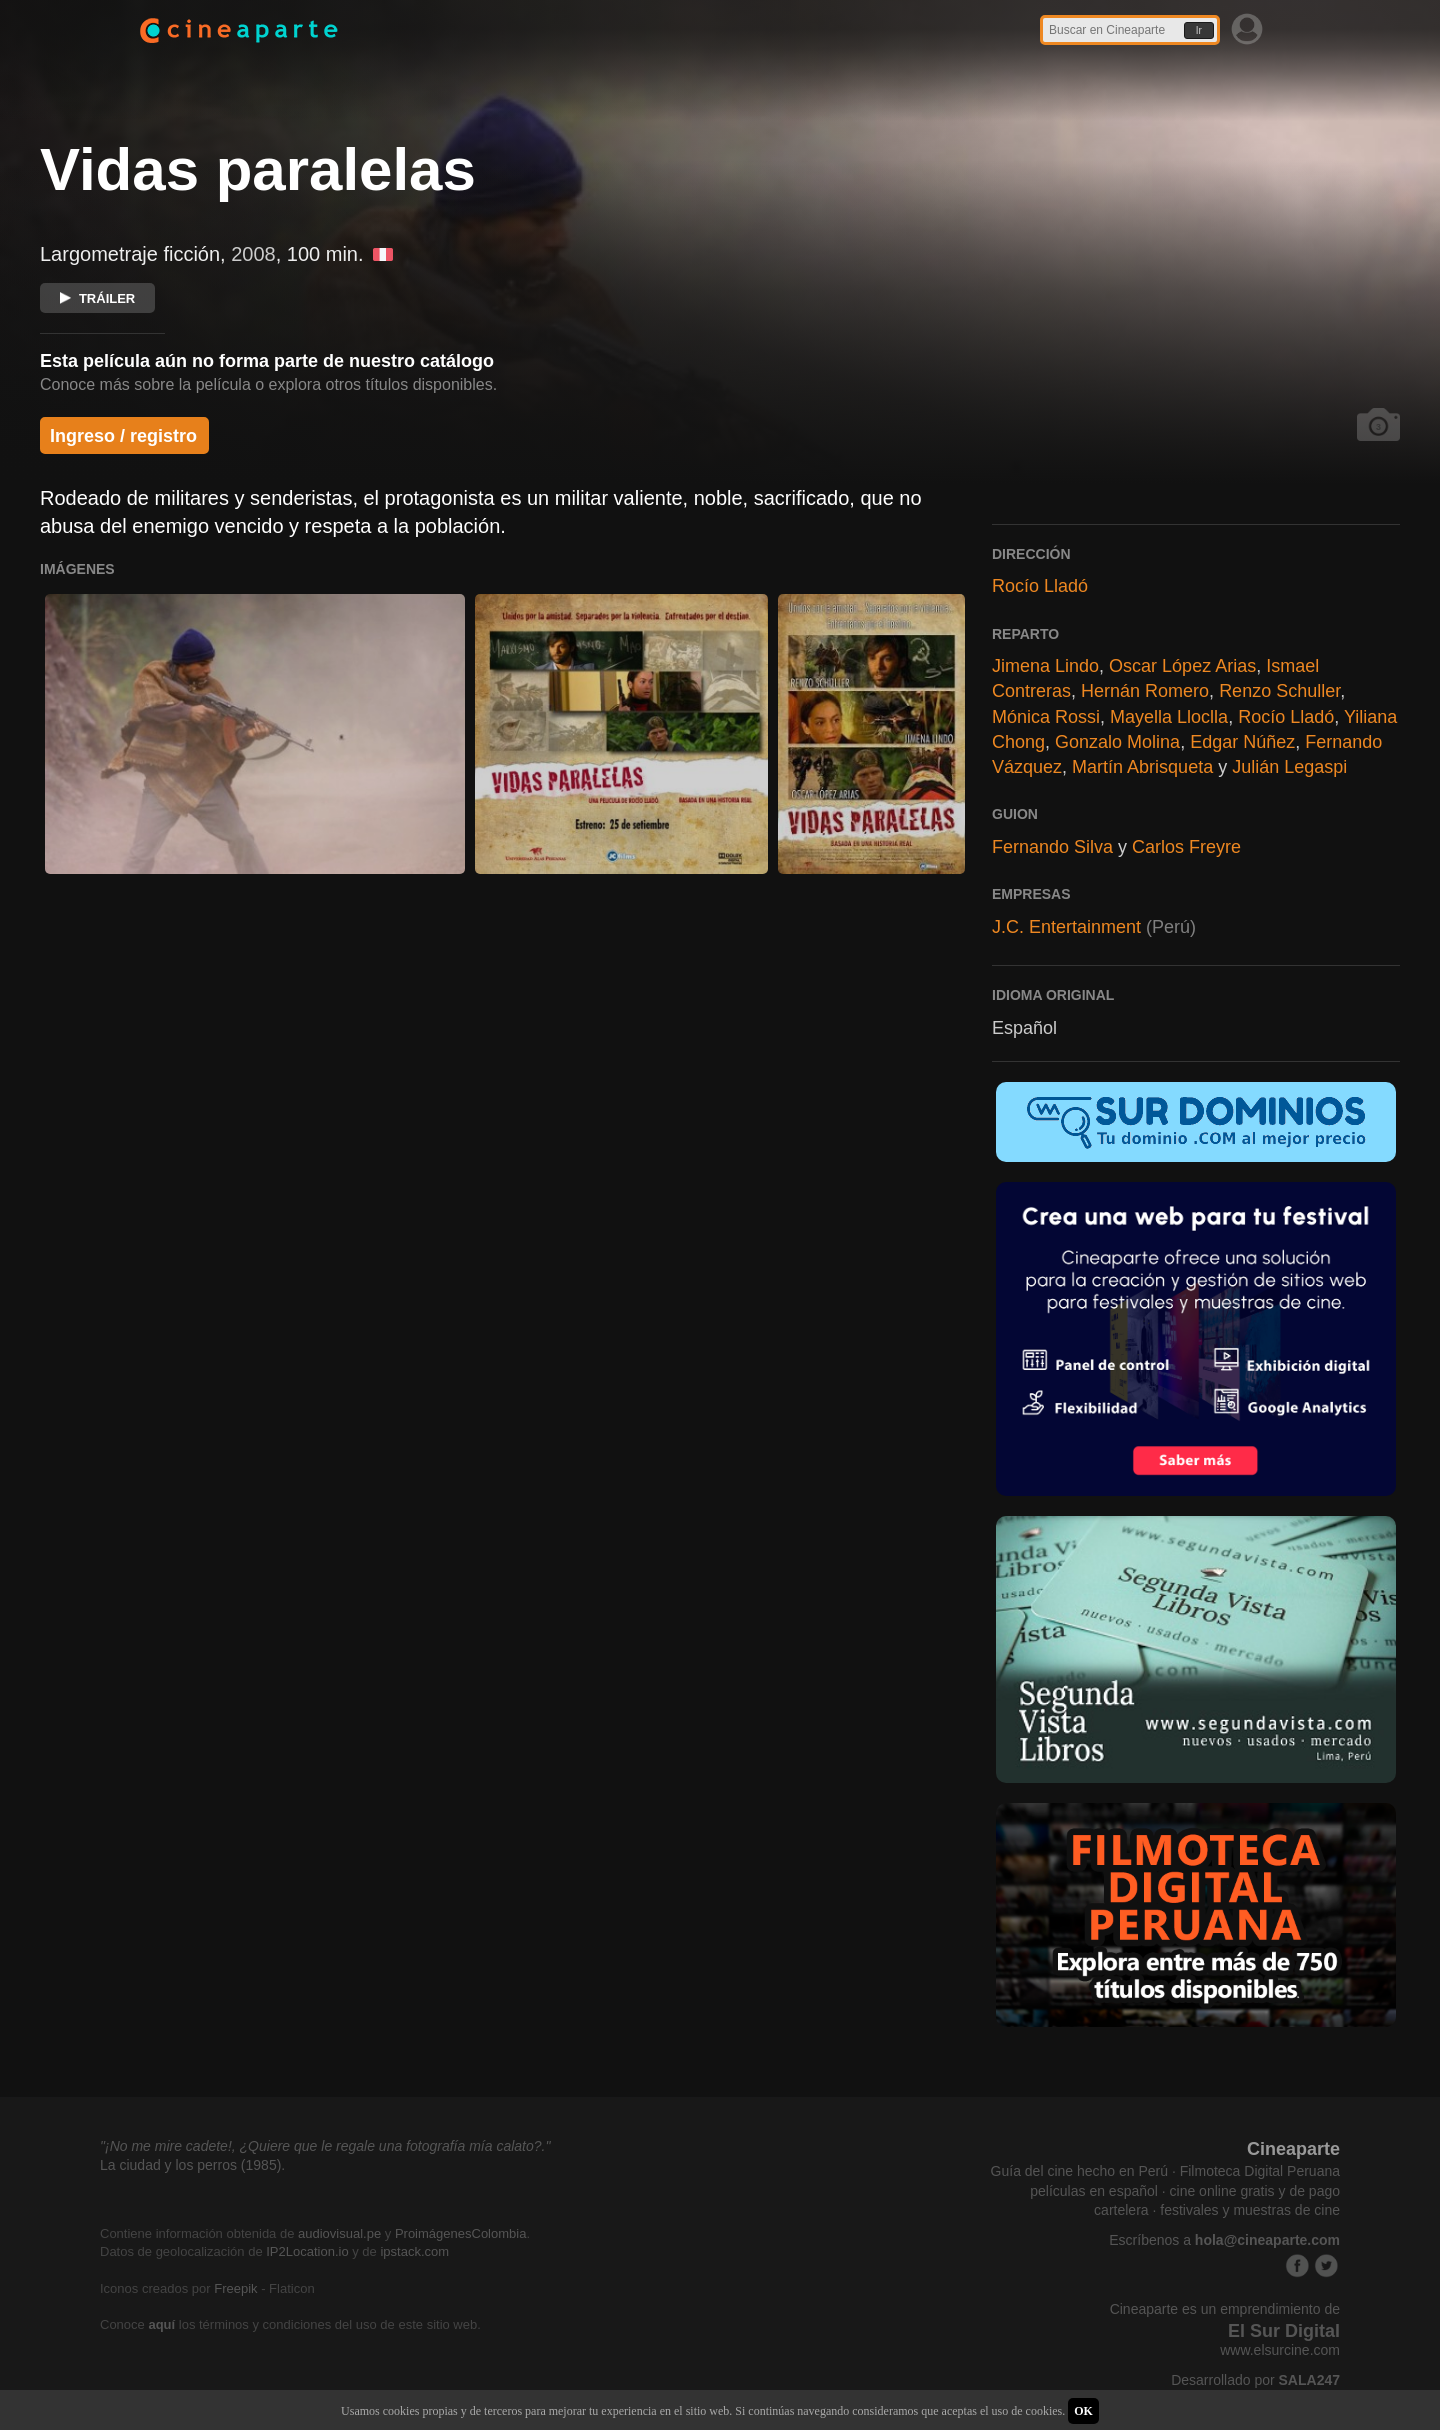 This screenshot has height=2430, width=1440. I want to click on J.C. Entertainment, so click(1066, 927).